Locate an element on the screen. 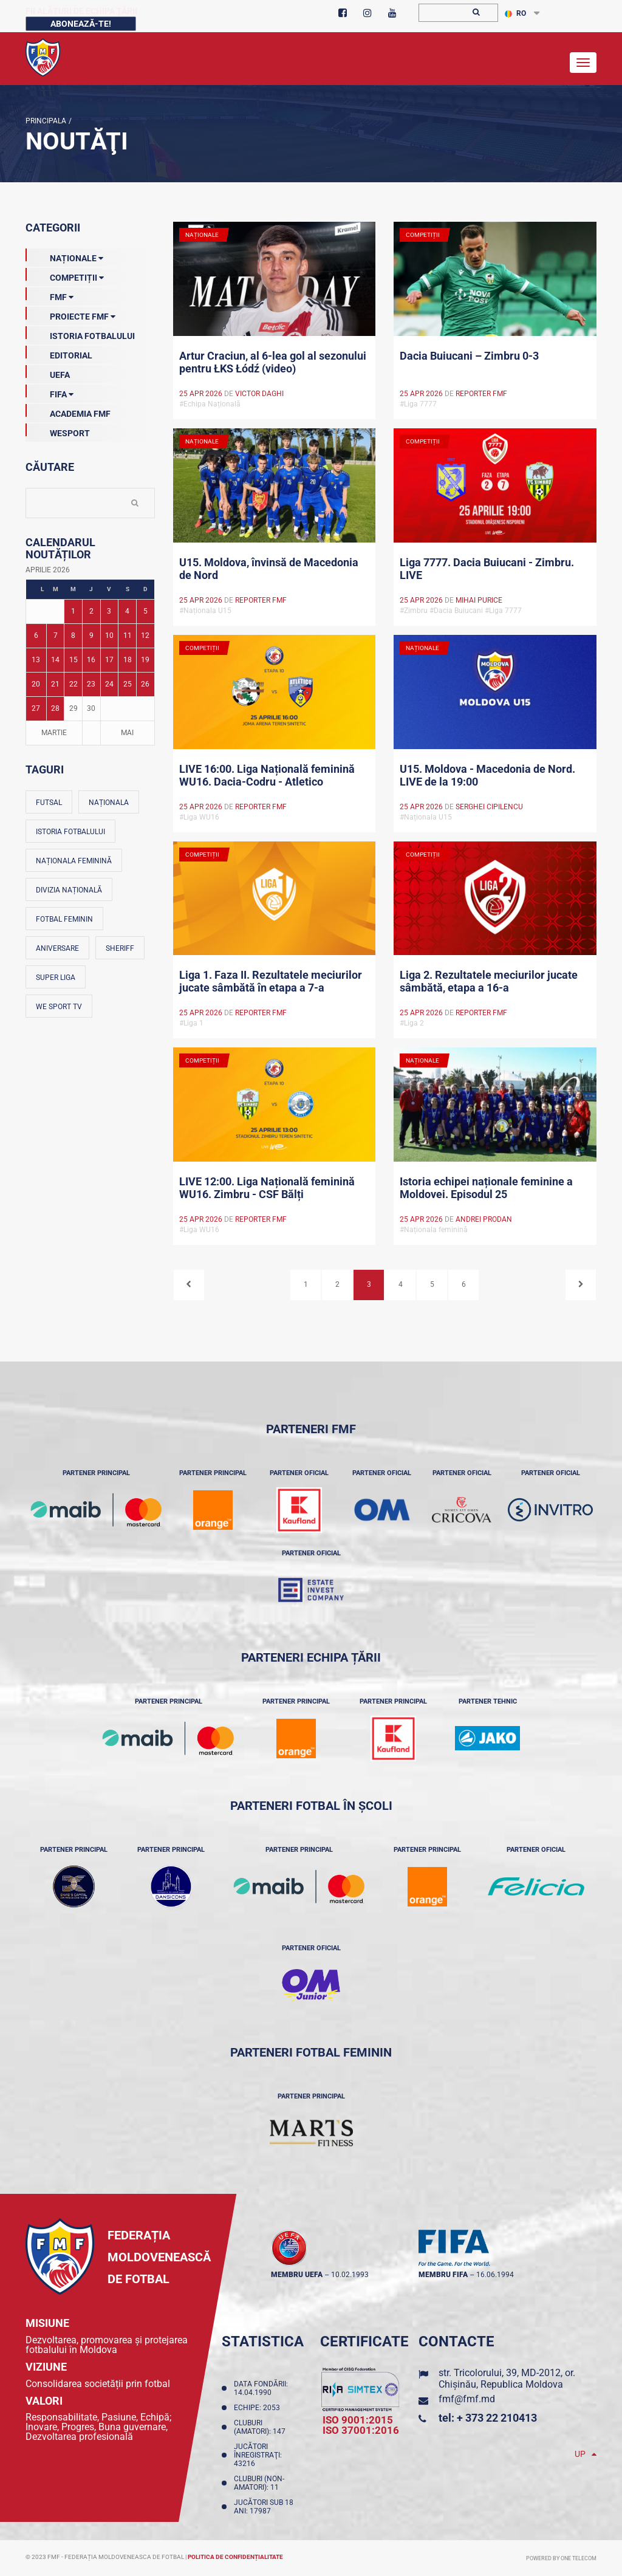 This screenshot has width=622, height=2576. Competiții is located at coordinates (65, 275).